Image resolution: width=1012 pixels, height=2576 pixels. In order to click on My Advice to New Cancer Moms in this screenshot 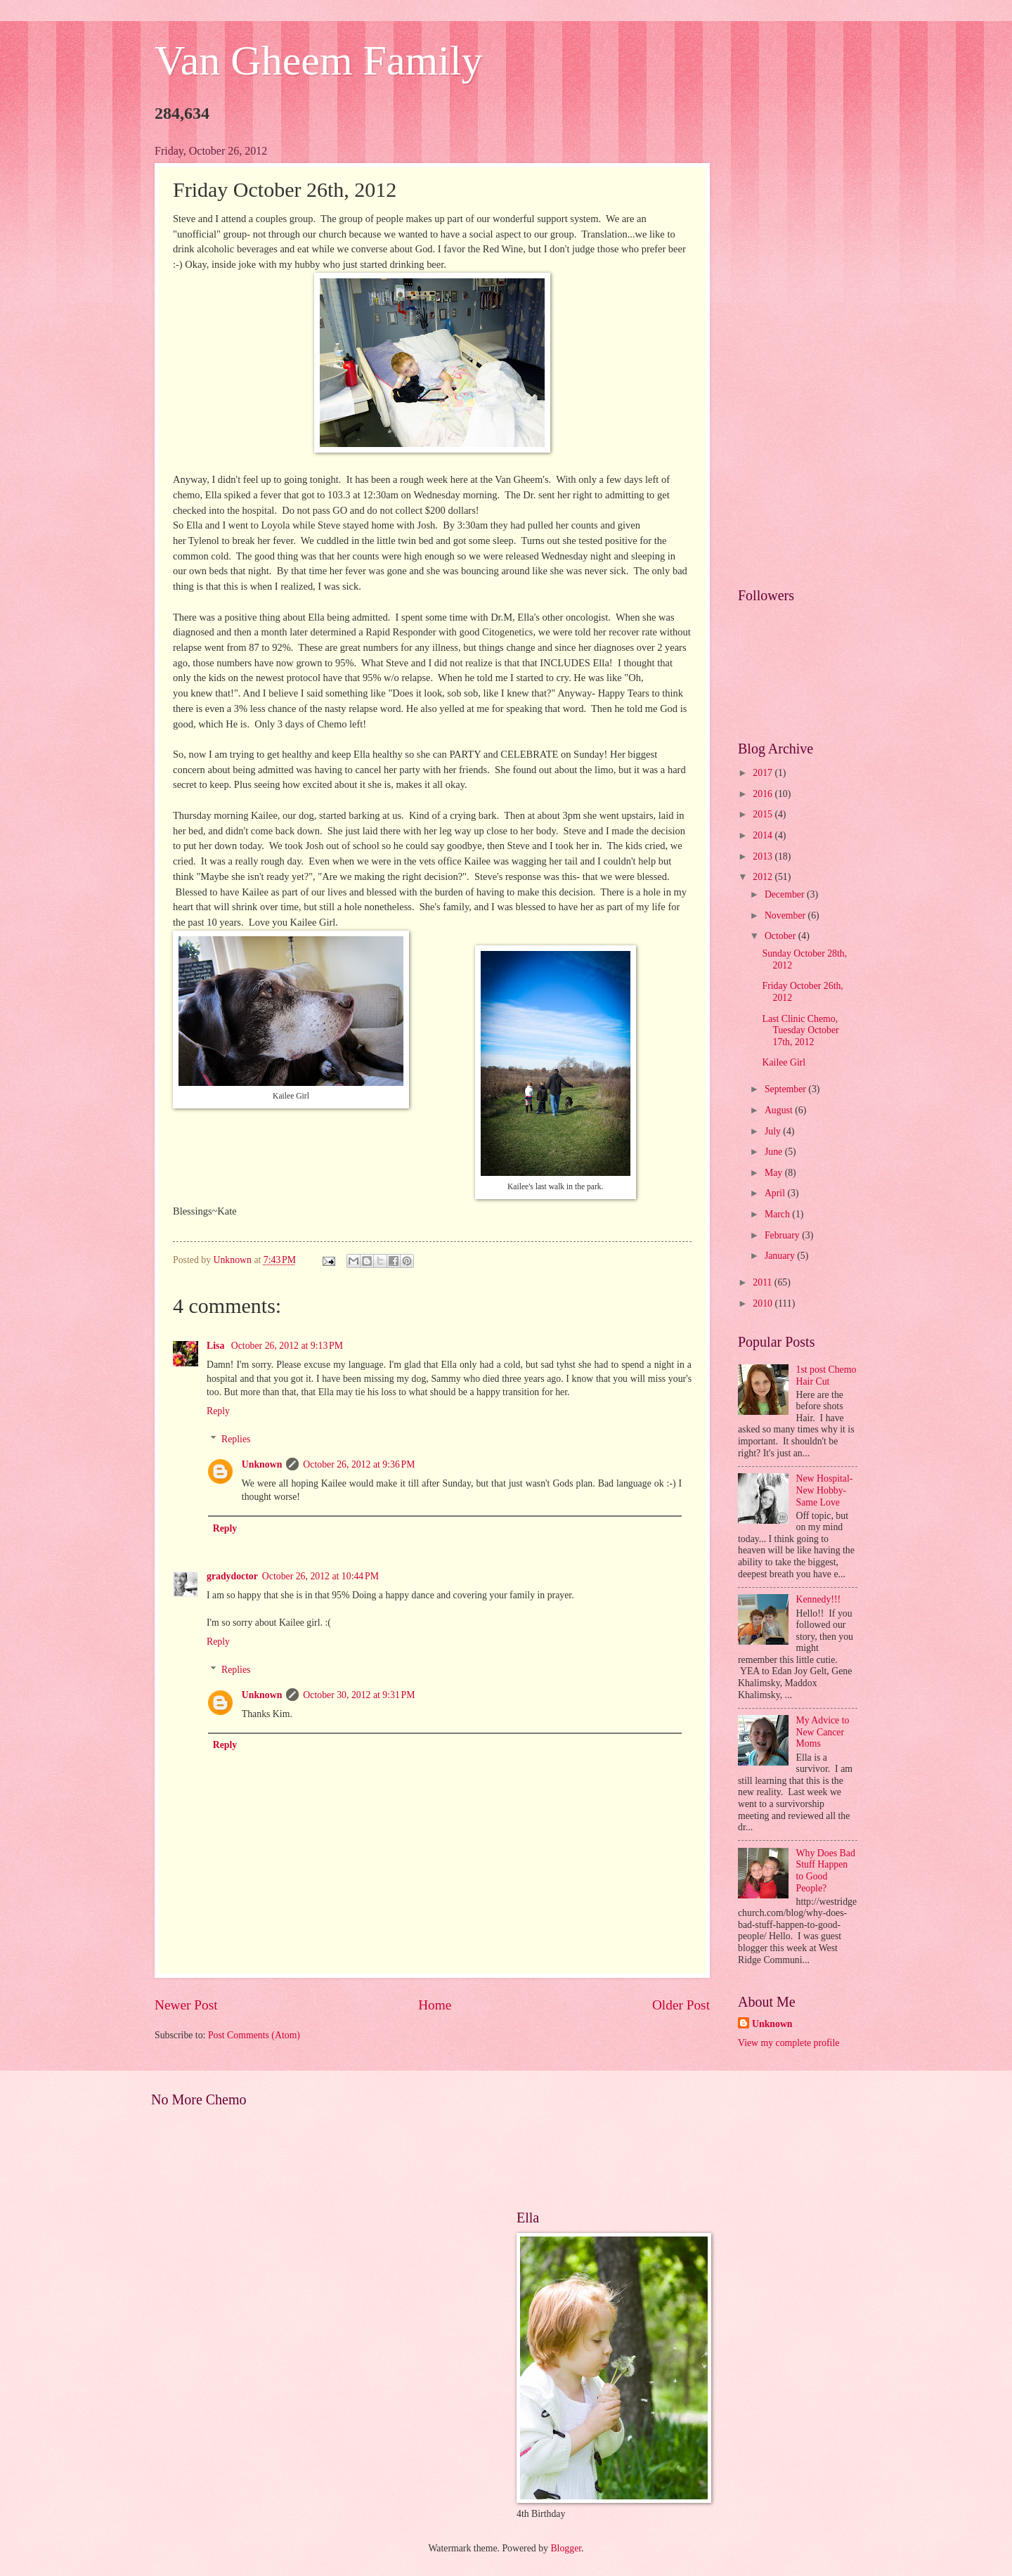, I will do `click(823, 1732)`.